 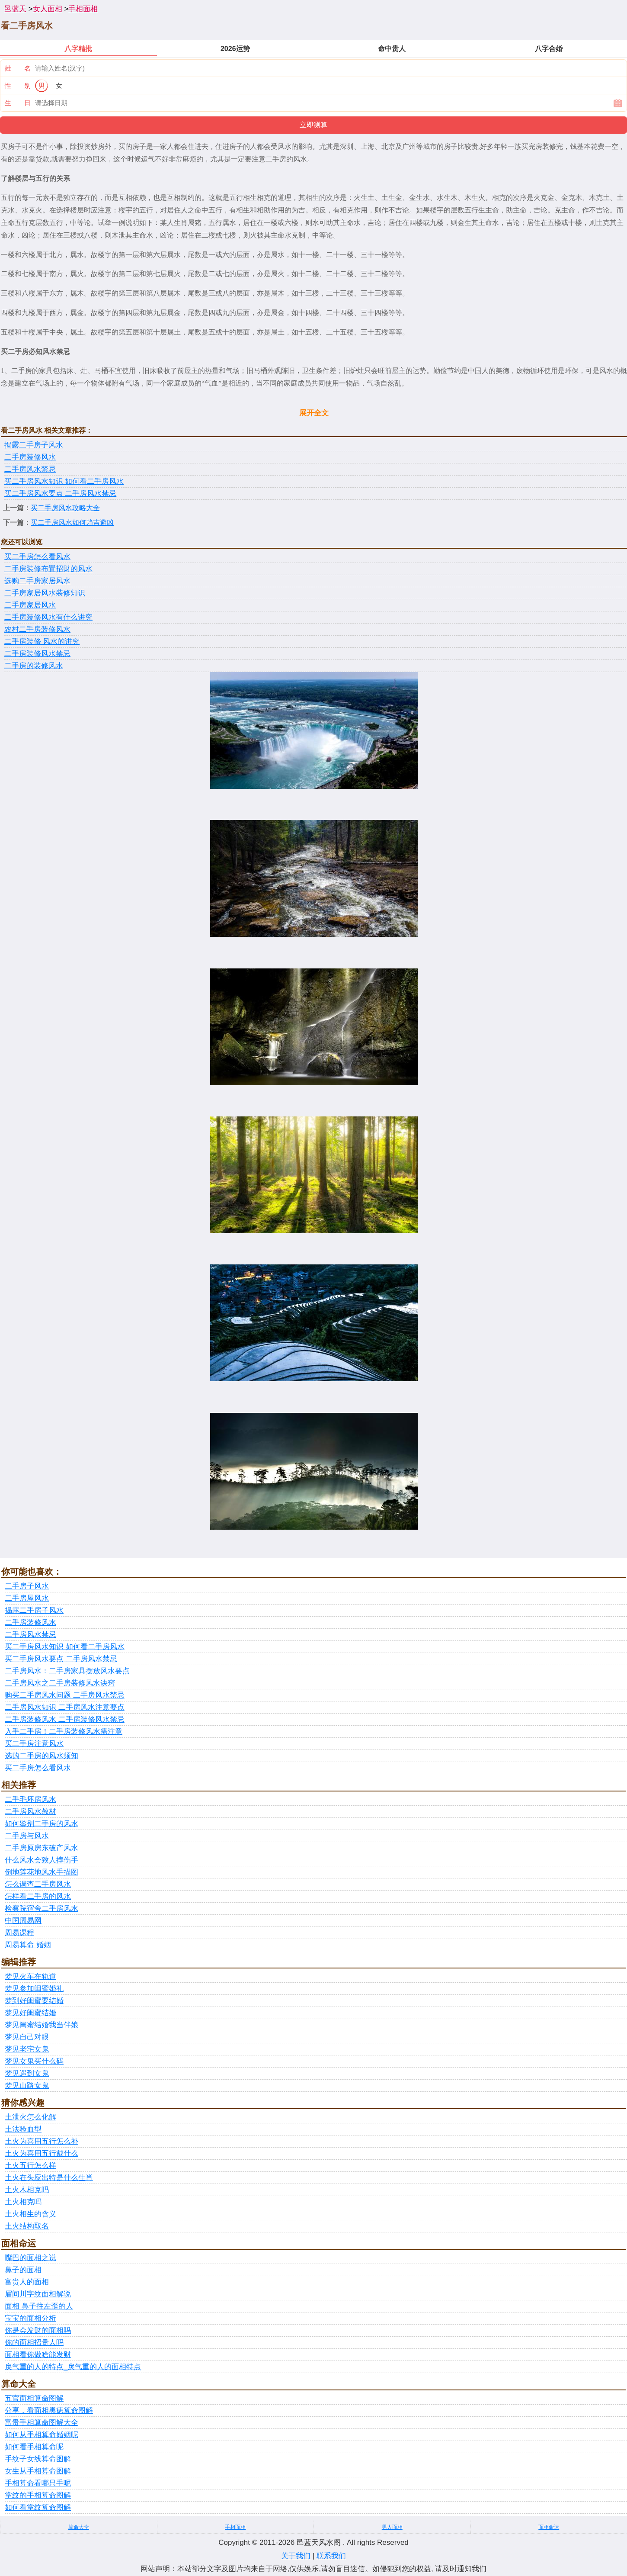 What do you see at coordinates (34, 2398) in the screenshot?
I see `五官面相算命图解` at bounding box center [34, 2398].